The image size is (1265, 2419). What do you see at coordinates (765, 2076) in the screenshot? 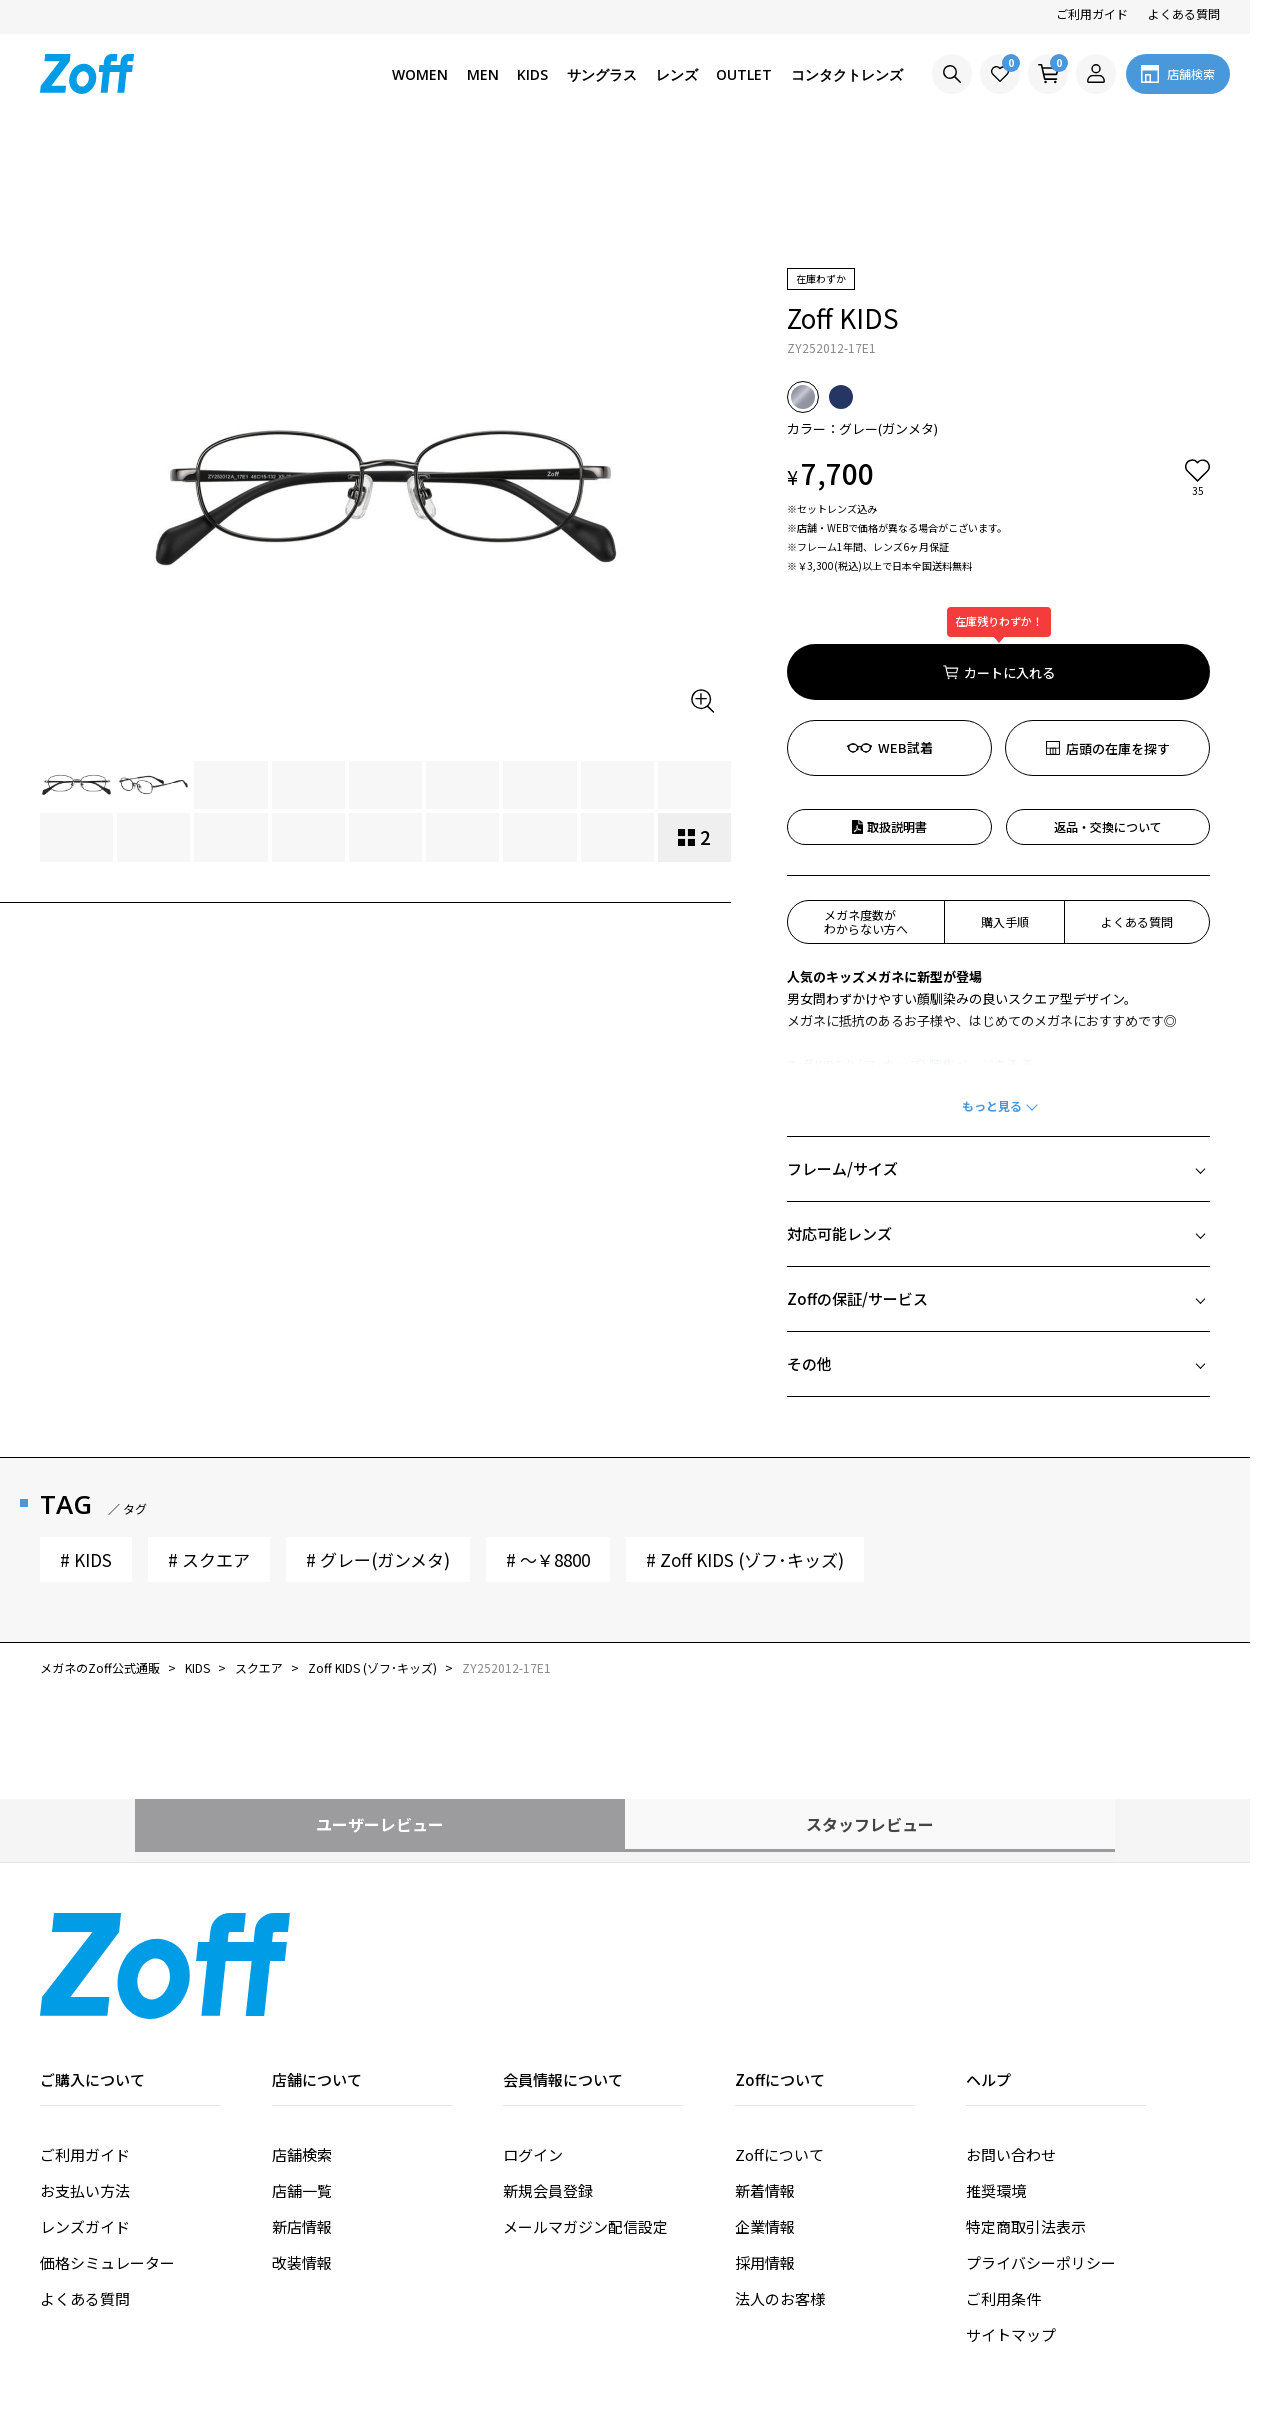
I see `新着情報` at bounding box center [765, 2076].